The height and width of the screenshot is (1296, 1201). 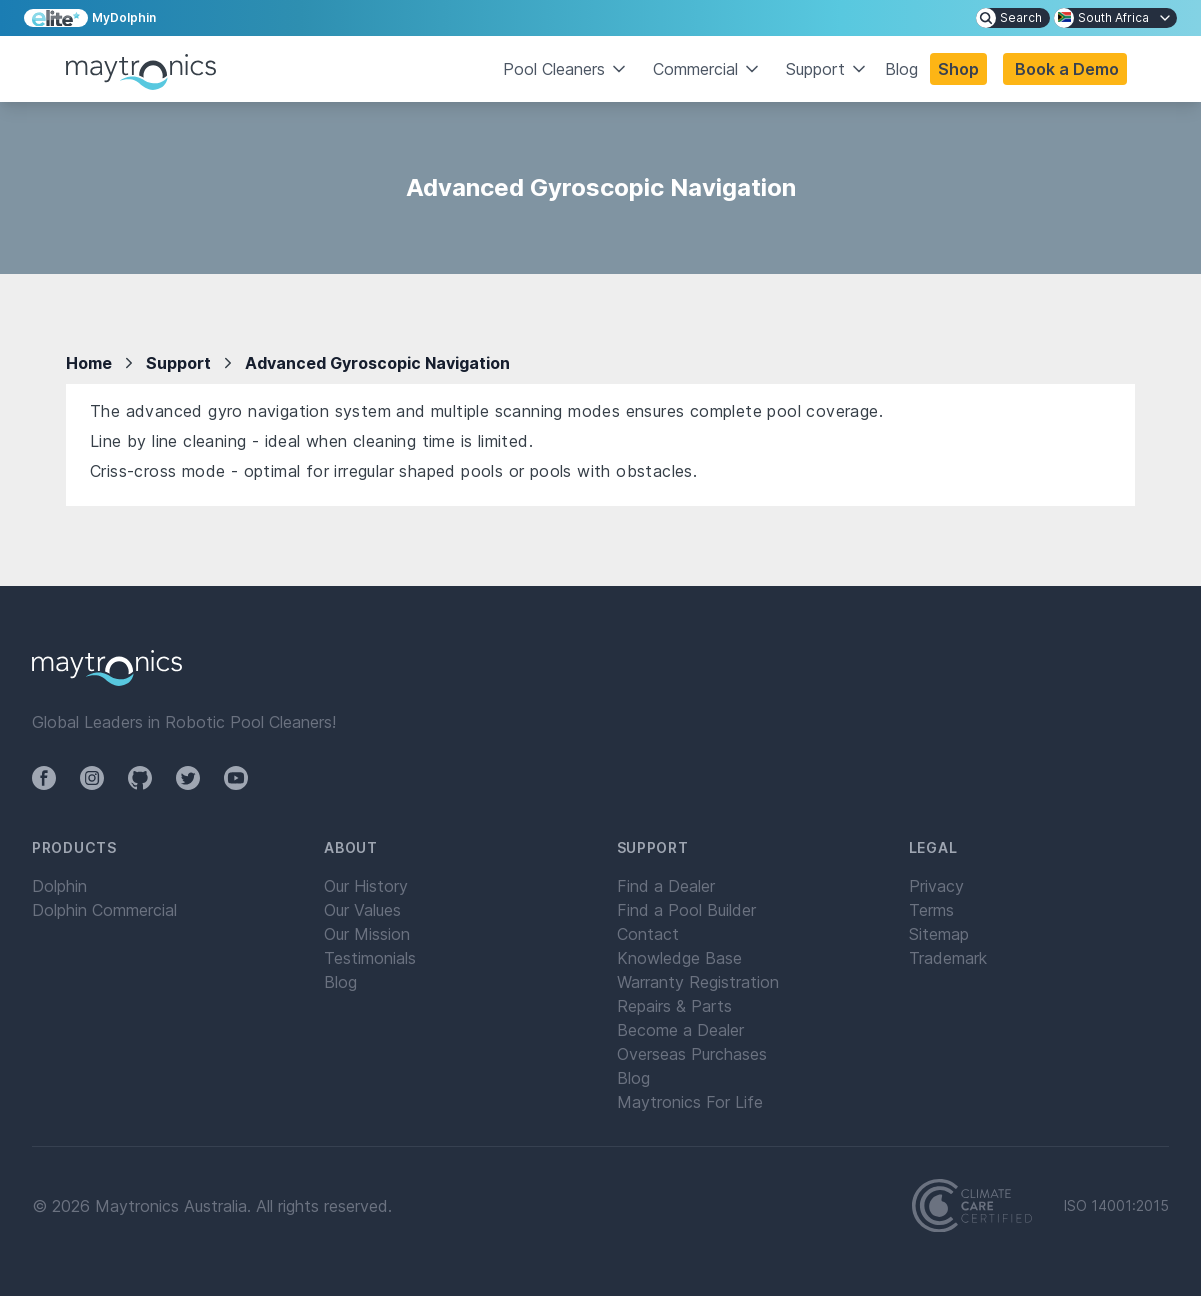 What do you see at coordinates (178, 363) in the screenshot?
I see `Support` at bounding box center [178, 363].